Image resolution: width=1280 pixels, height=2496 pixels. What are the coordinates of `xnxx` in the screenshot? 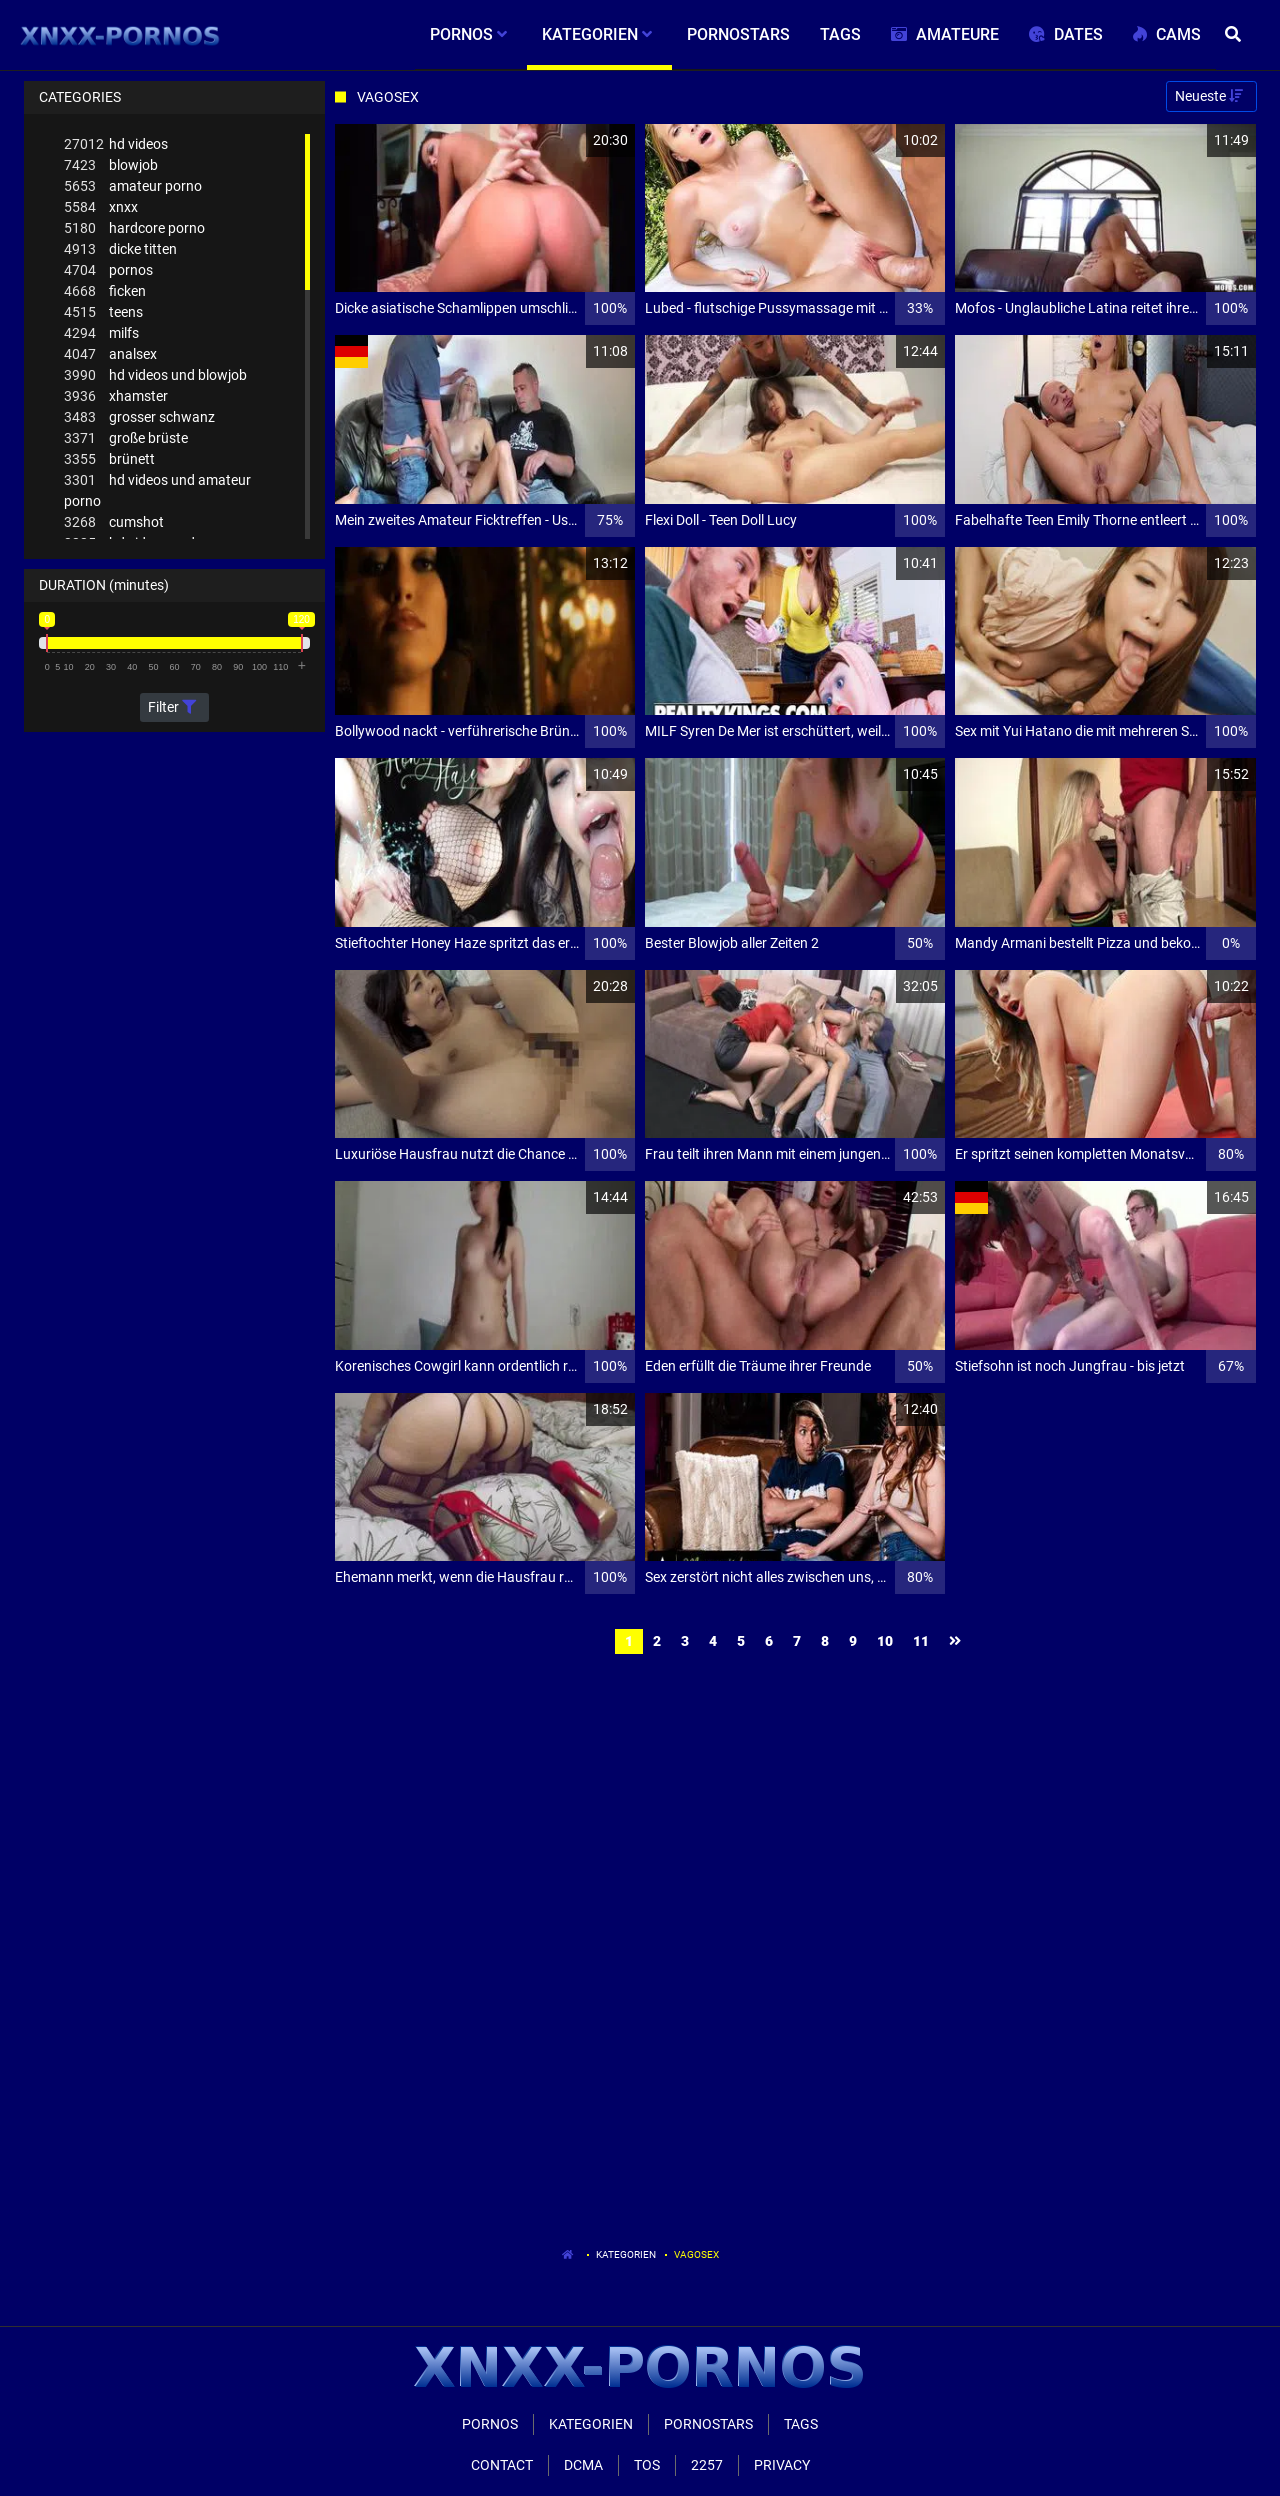 It's located at (101, 207).